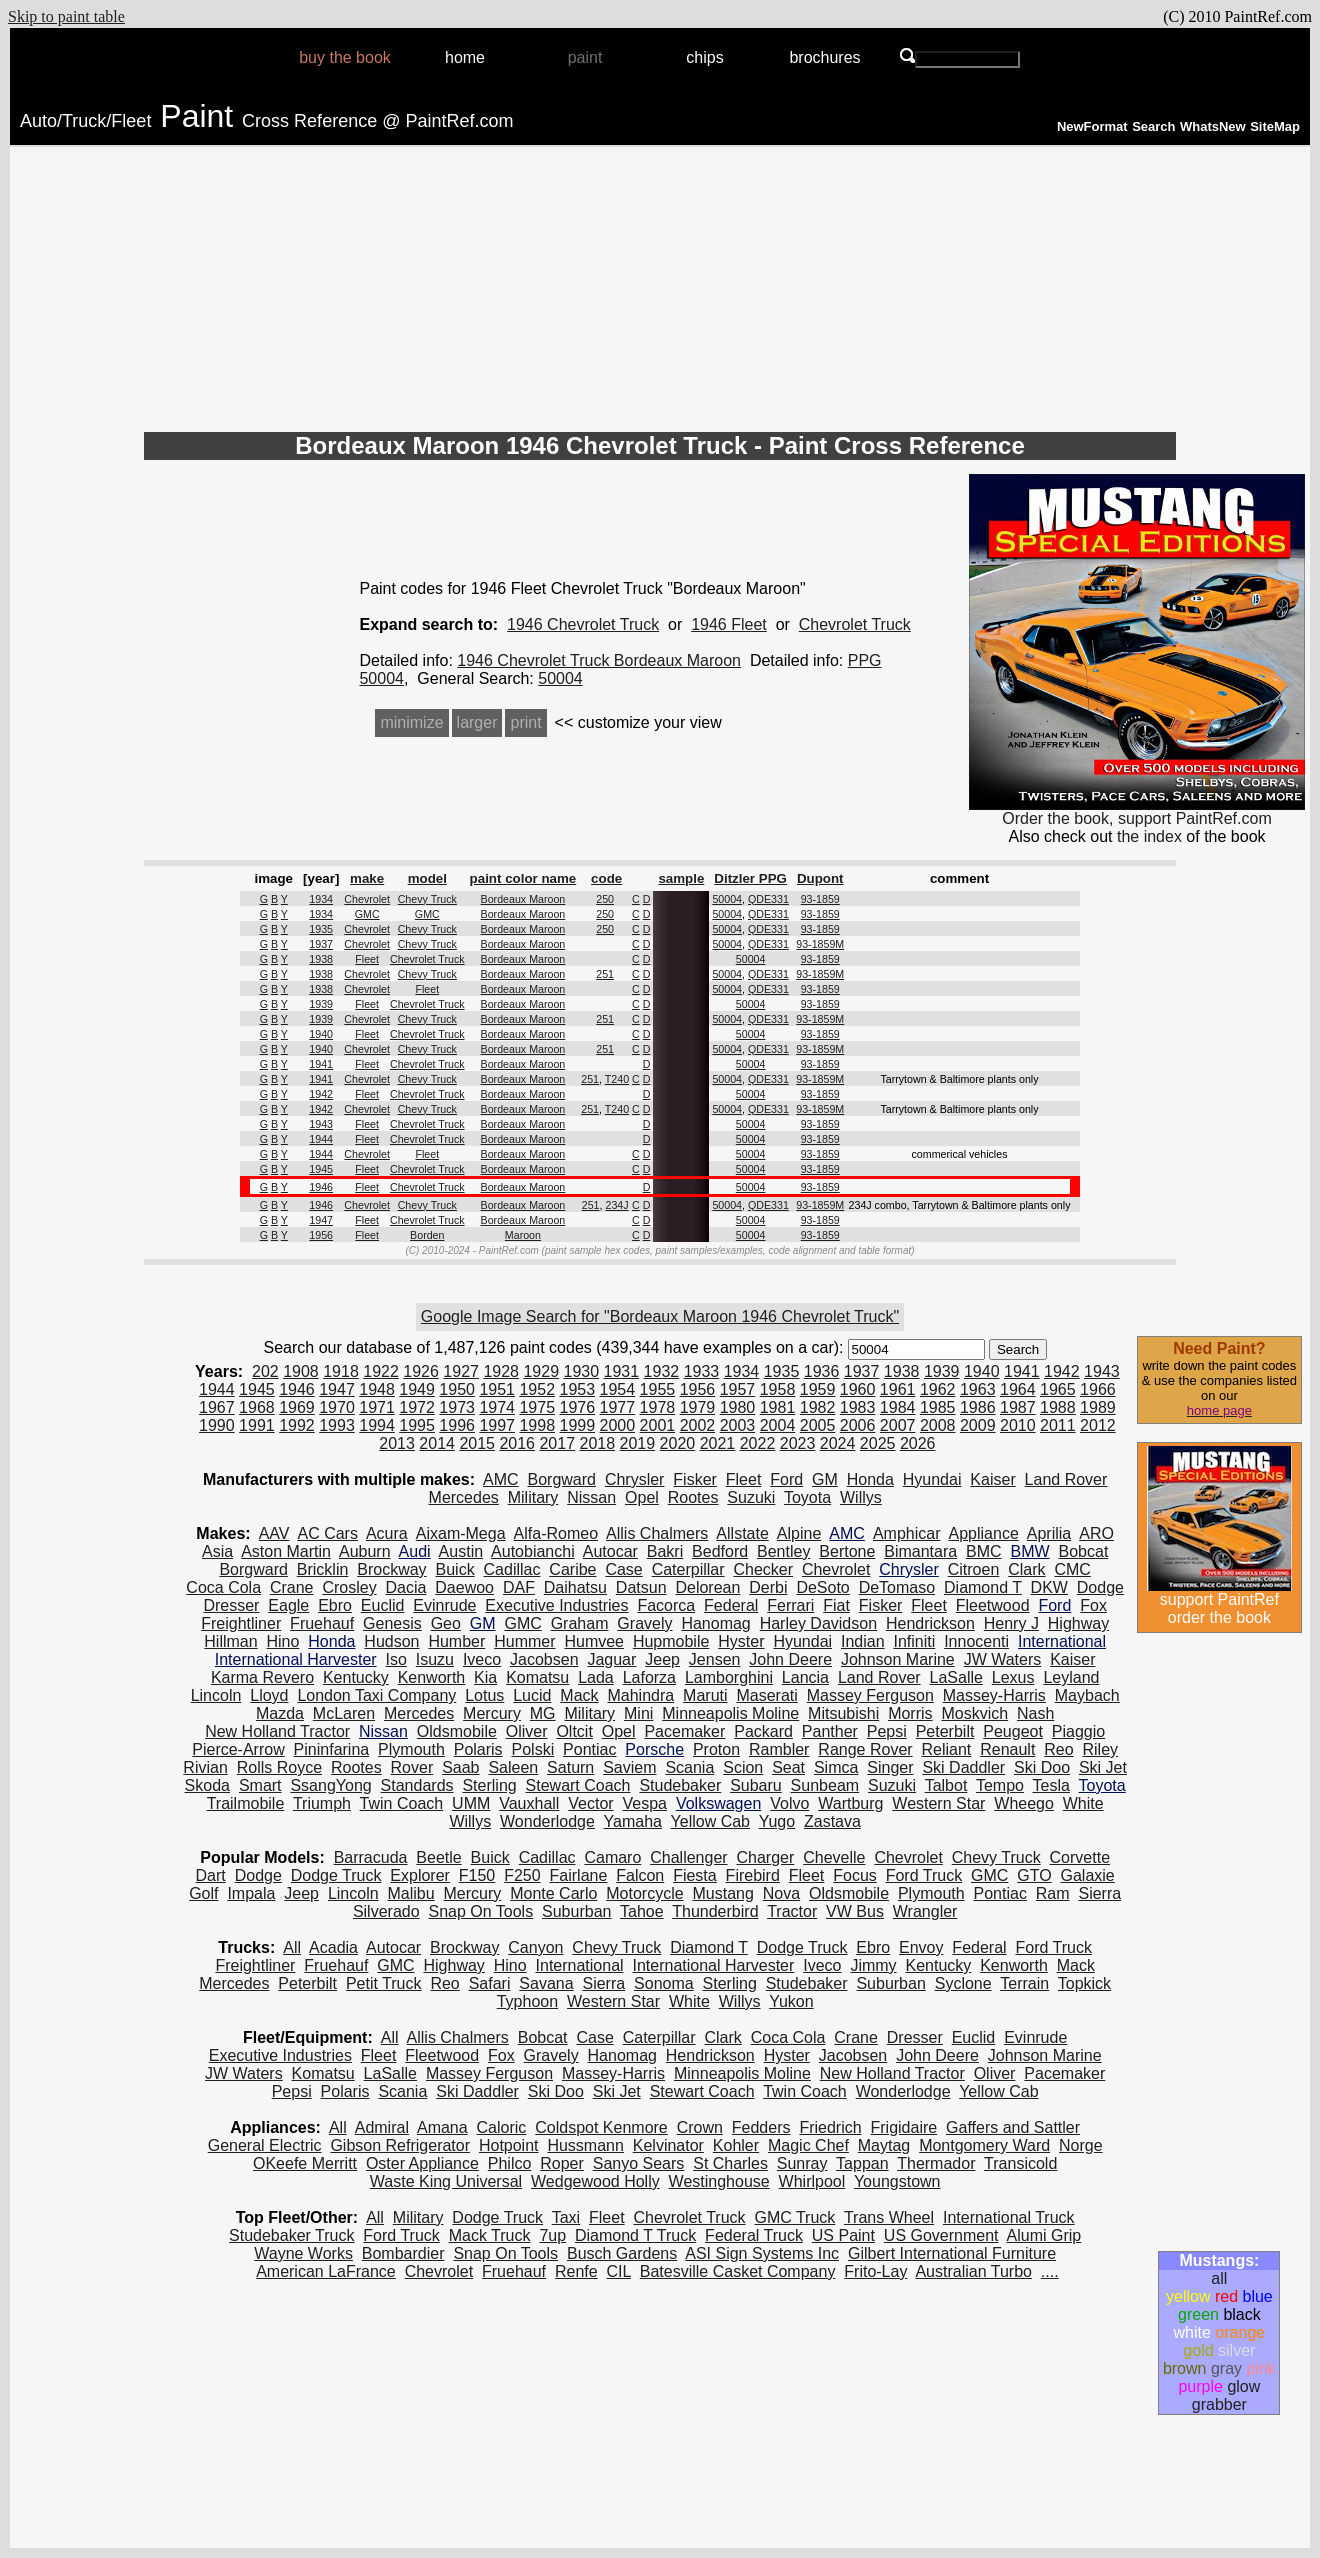 The image size is (1320, 2558). Describe the element at coordinates (217, 1425) in the screenshot. I see `1990` at that location.